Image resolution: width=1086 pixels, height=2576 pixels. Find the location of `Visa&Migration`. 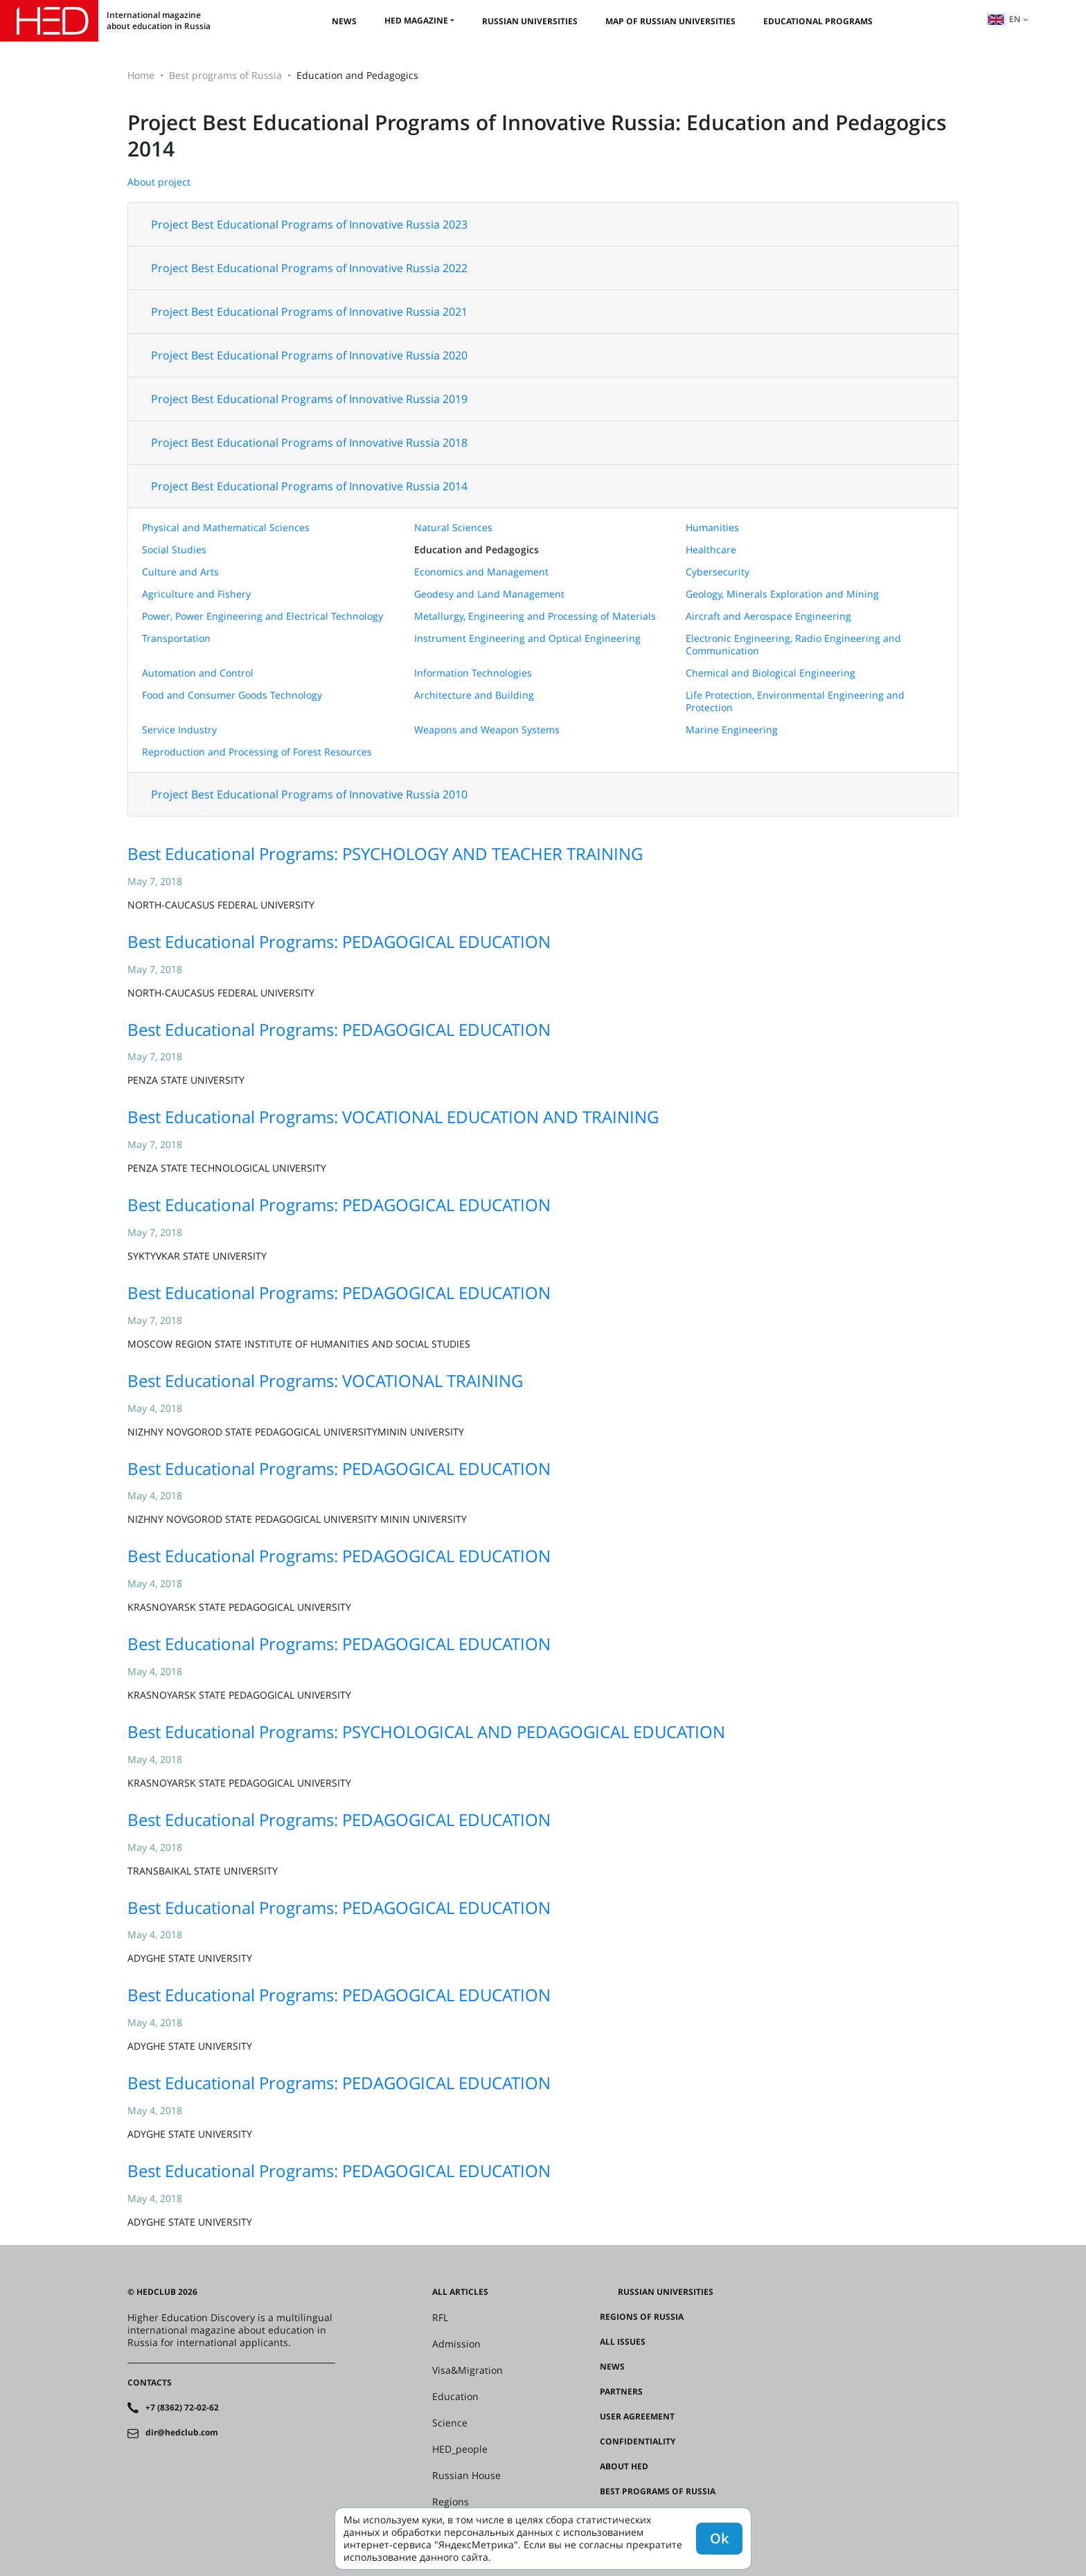

Visa&Migration is located at coordinates (467, 2370).